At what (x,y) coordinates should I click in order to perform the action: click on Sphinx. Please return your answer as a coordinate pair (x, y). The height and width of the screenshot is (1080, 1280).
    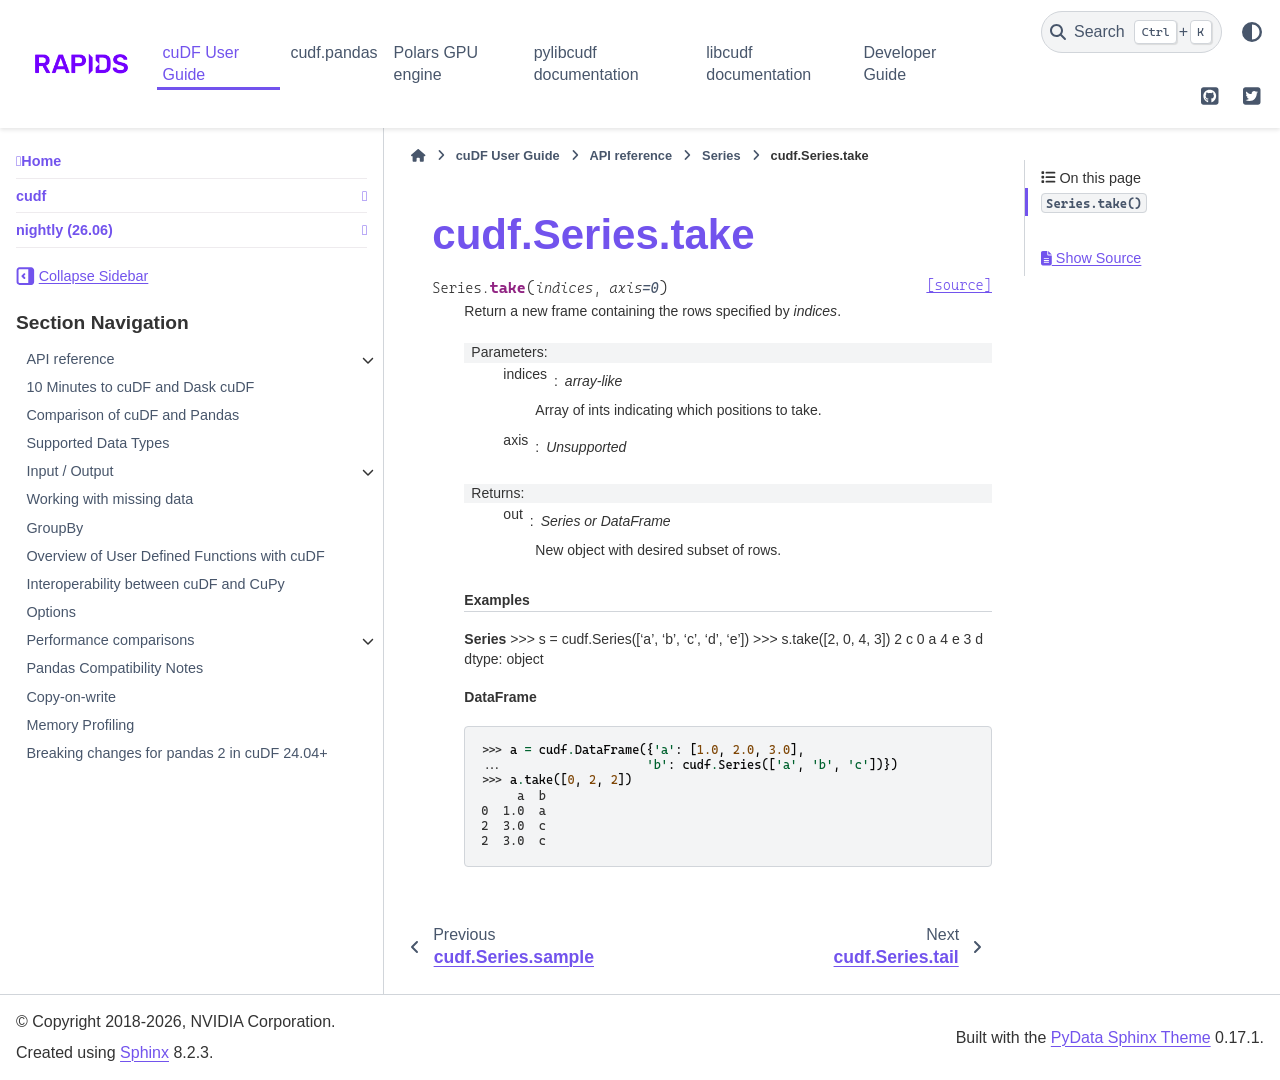
    Looking at the image, I should click on (144, 1052).